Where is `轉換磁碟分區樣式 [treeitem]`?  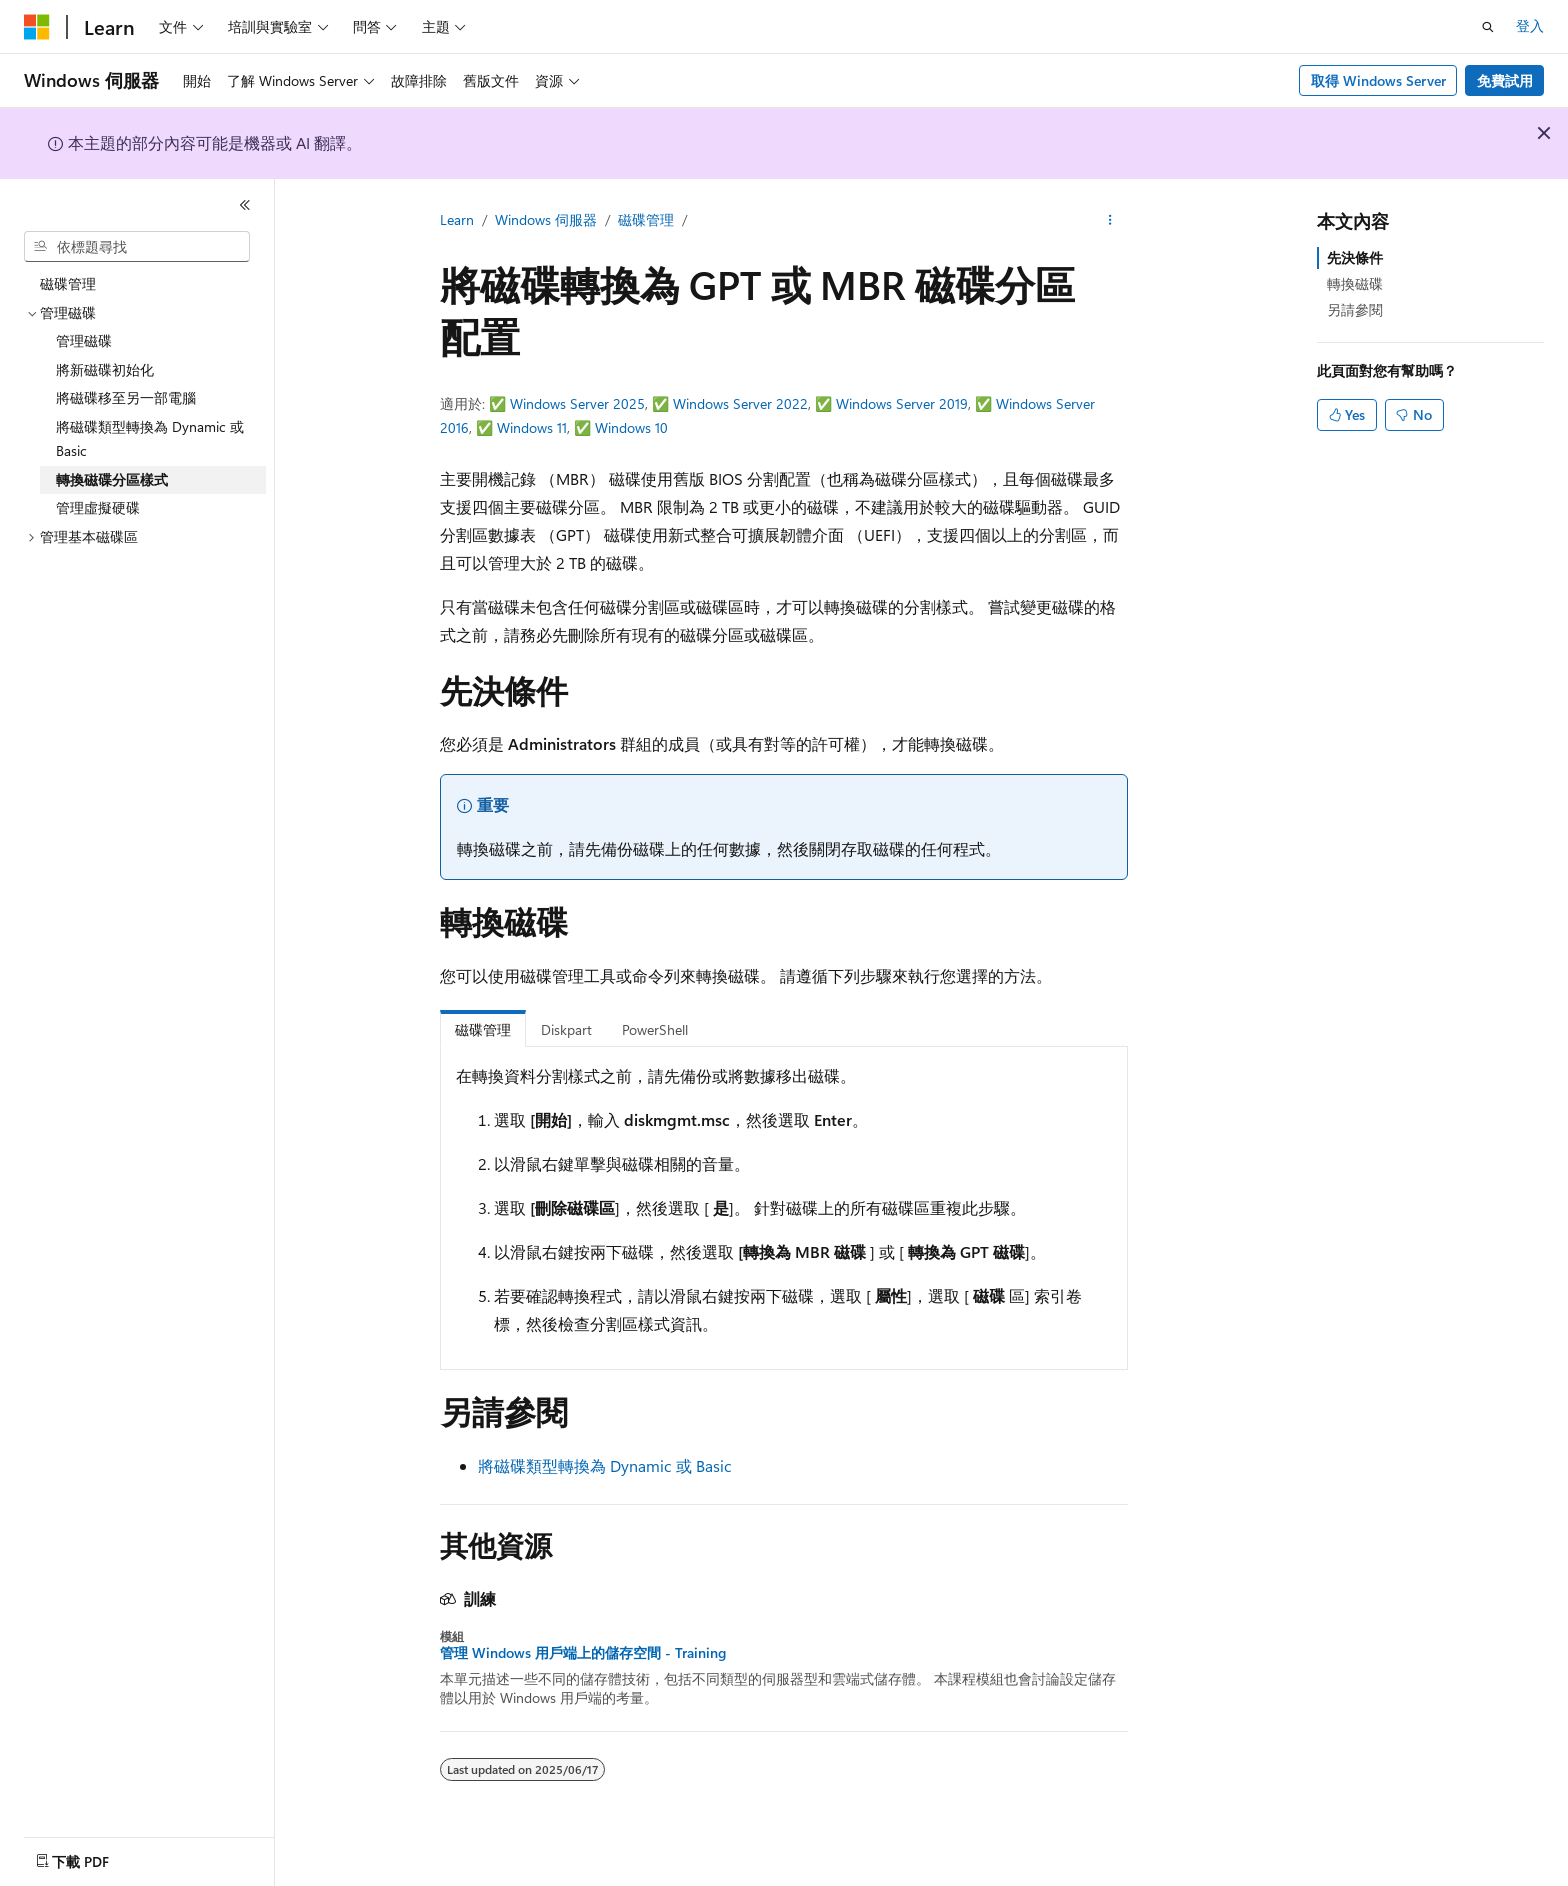
轉換磁碟分區樣式 [treeitem] is located at coordinates (112, 479).